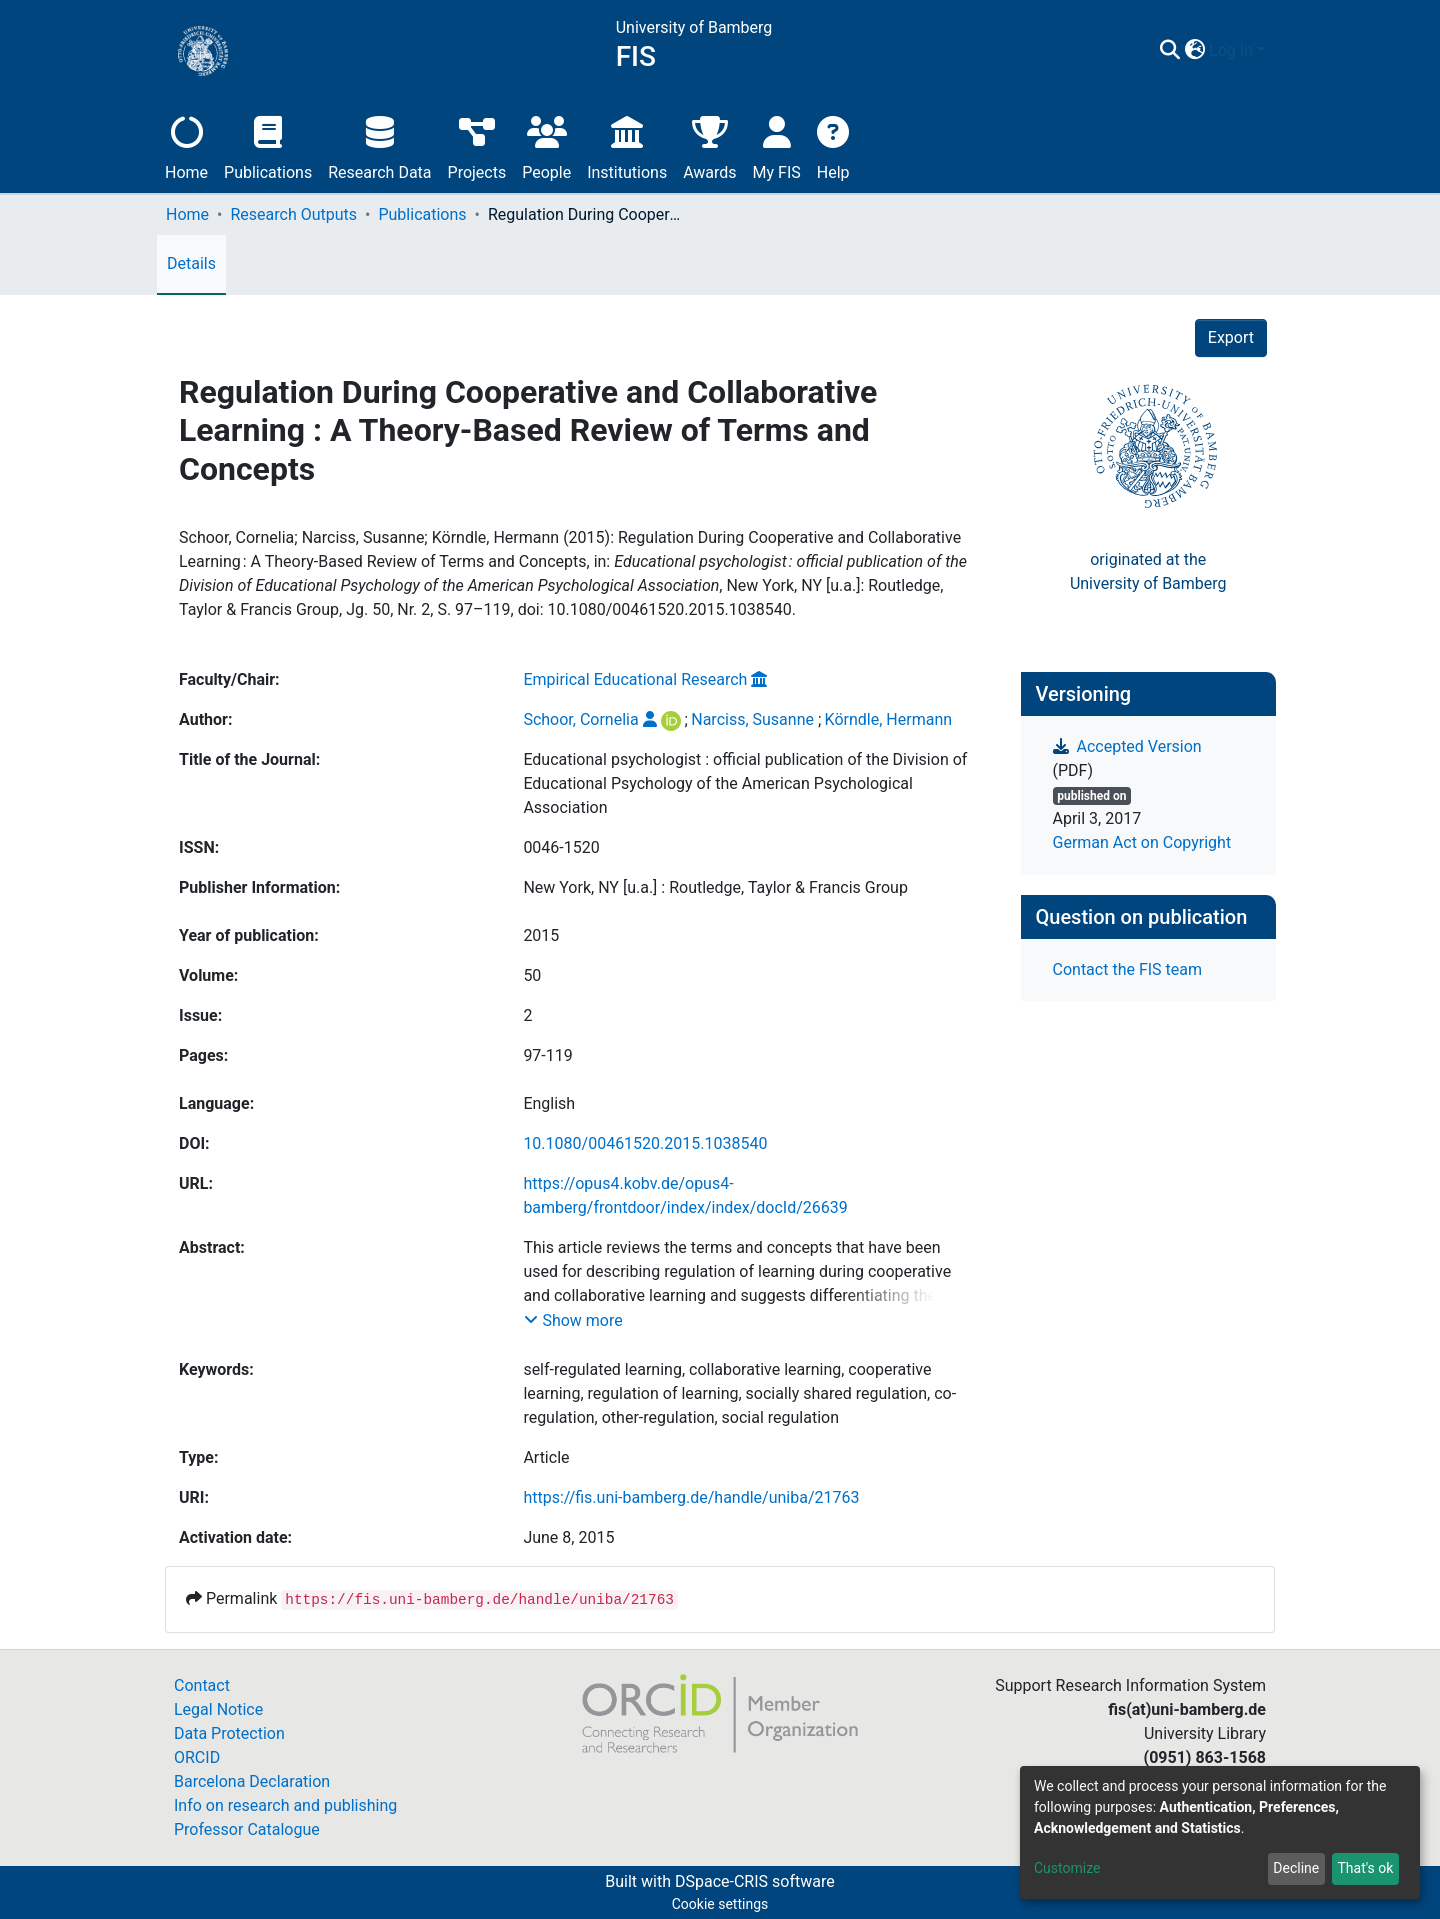 Image resolution: width=1440 pixels, height=1919 pixels. What do you see at coordinates (1148, 571) in the screenshot?
I see `originated at theUniversity of Bamberg` at bounding box center [1148, 571].